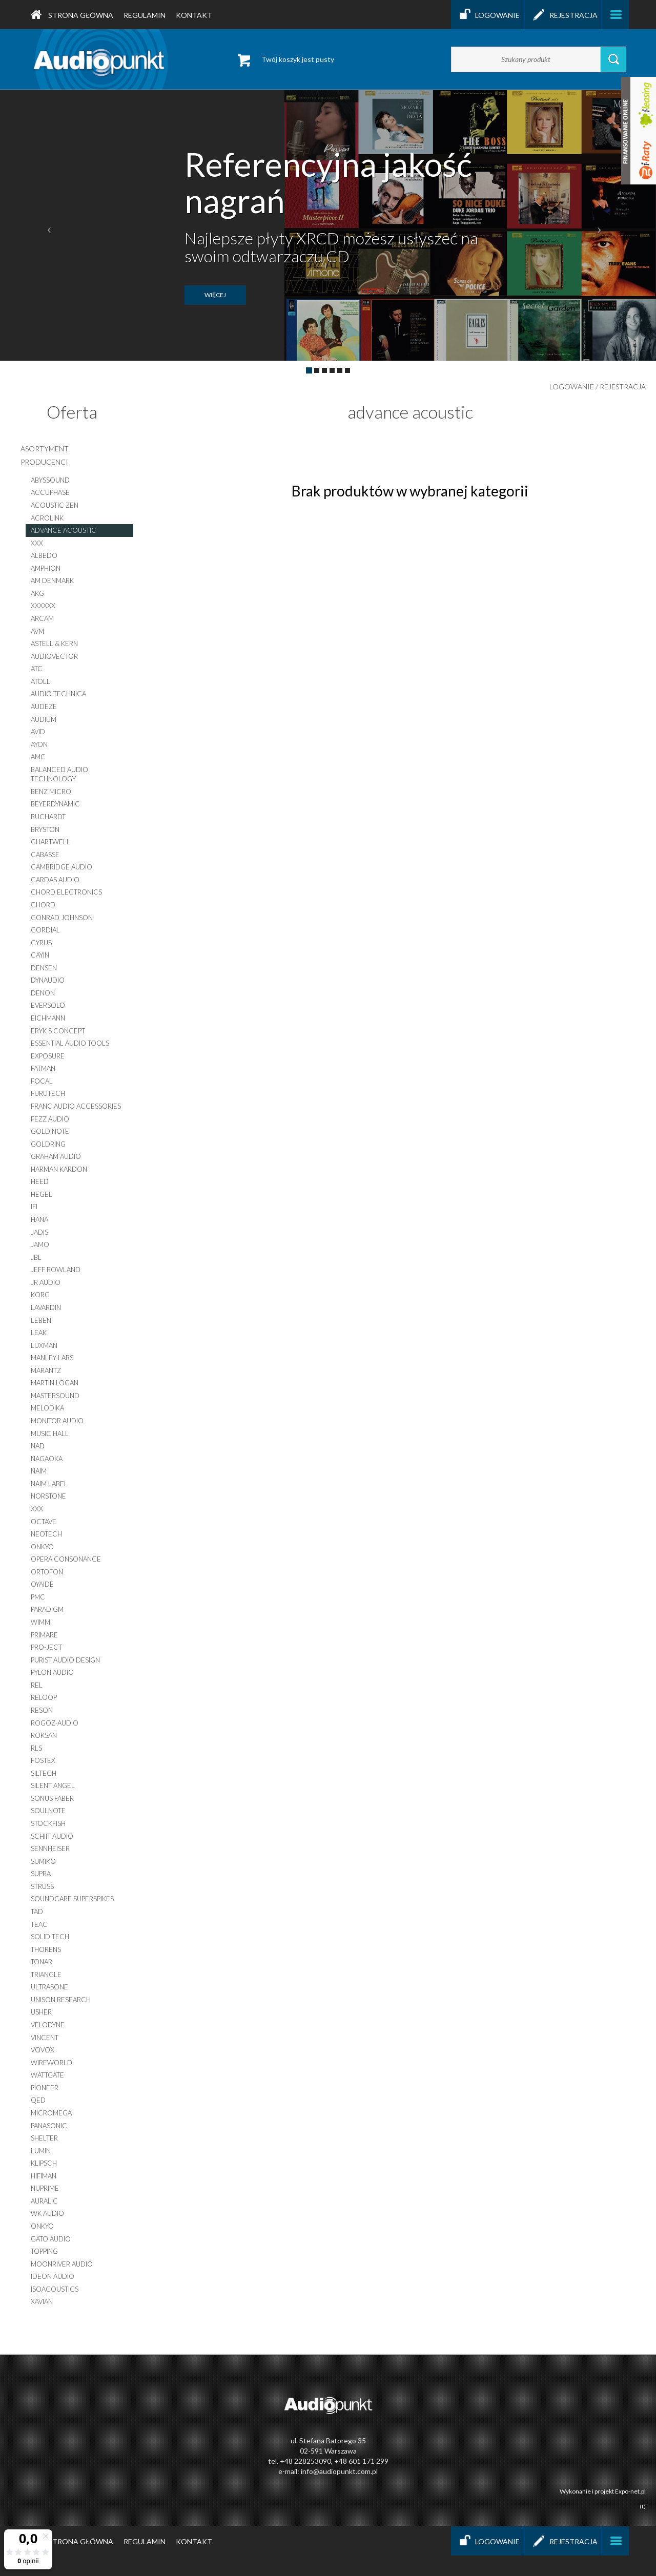 This screenshot has height=2576, width=656. What do you see at coordinates (46, 1307) in the screenshot?
I see `lavardin` at bounding box center [46, 1307].